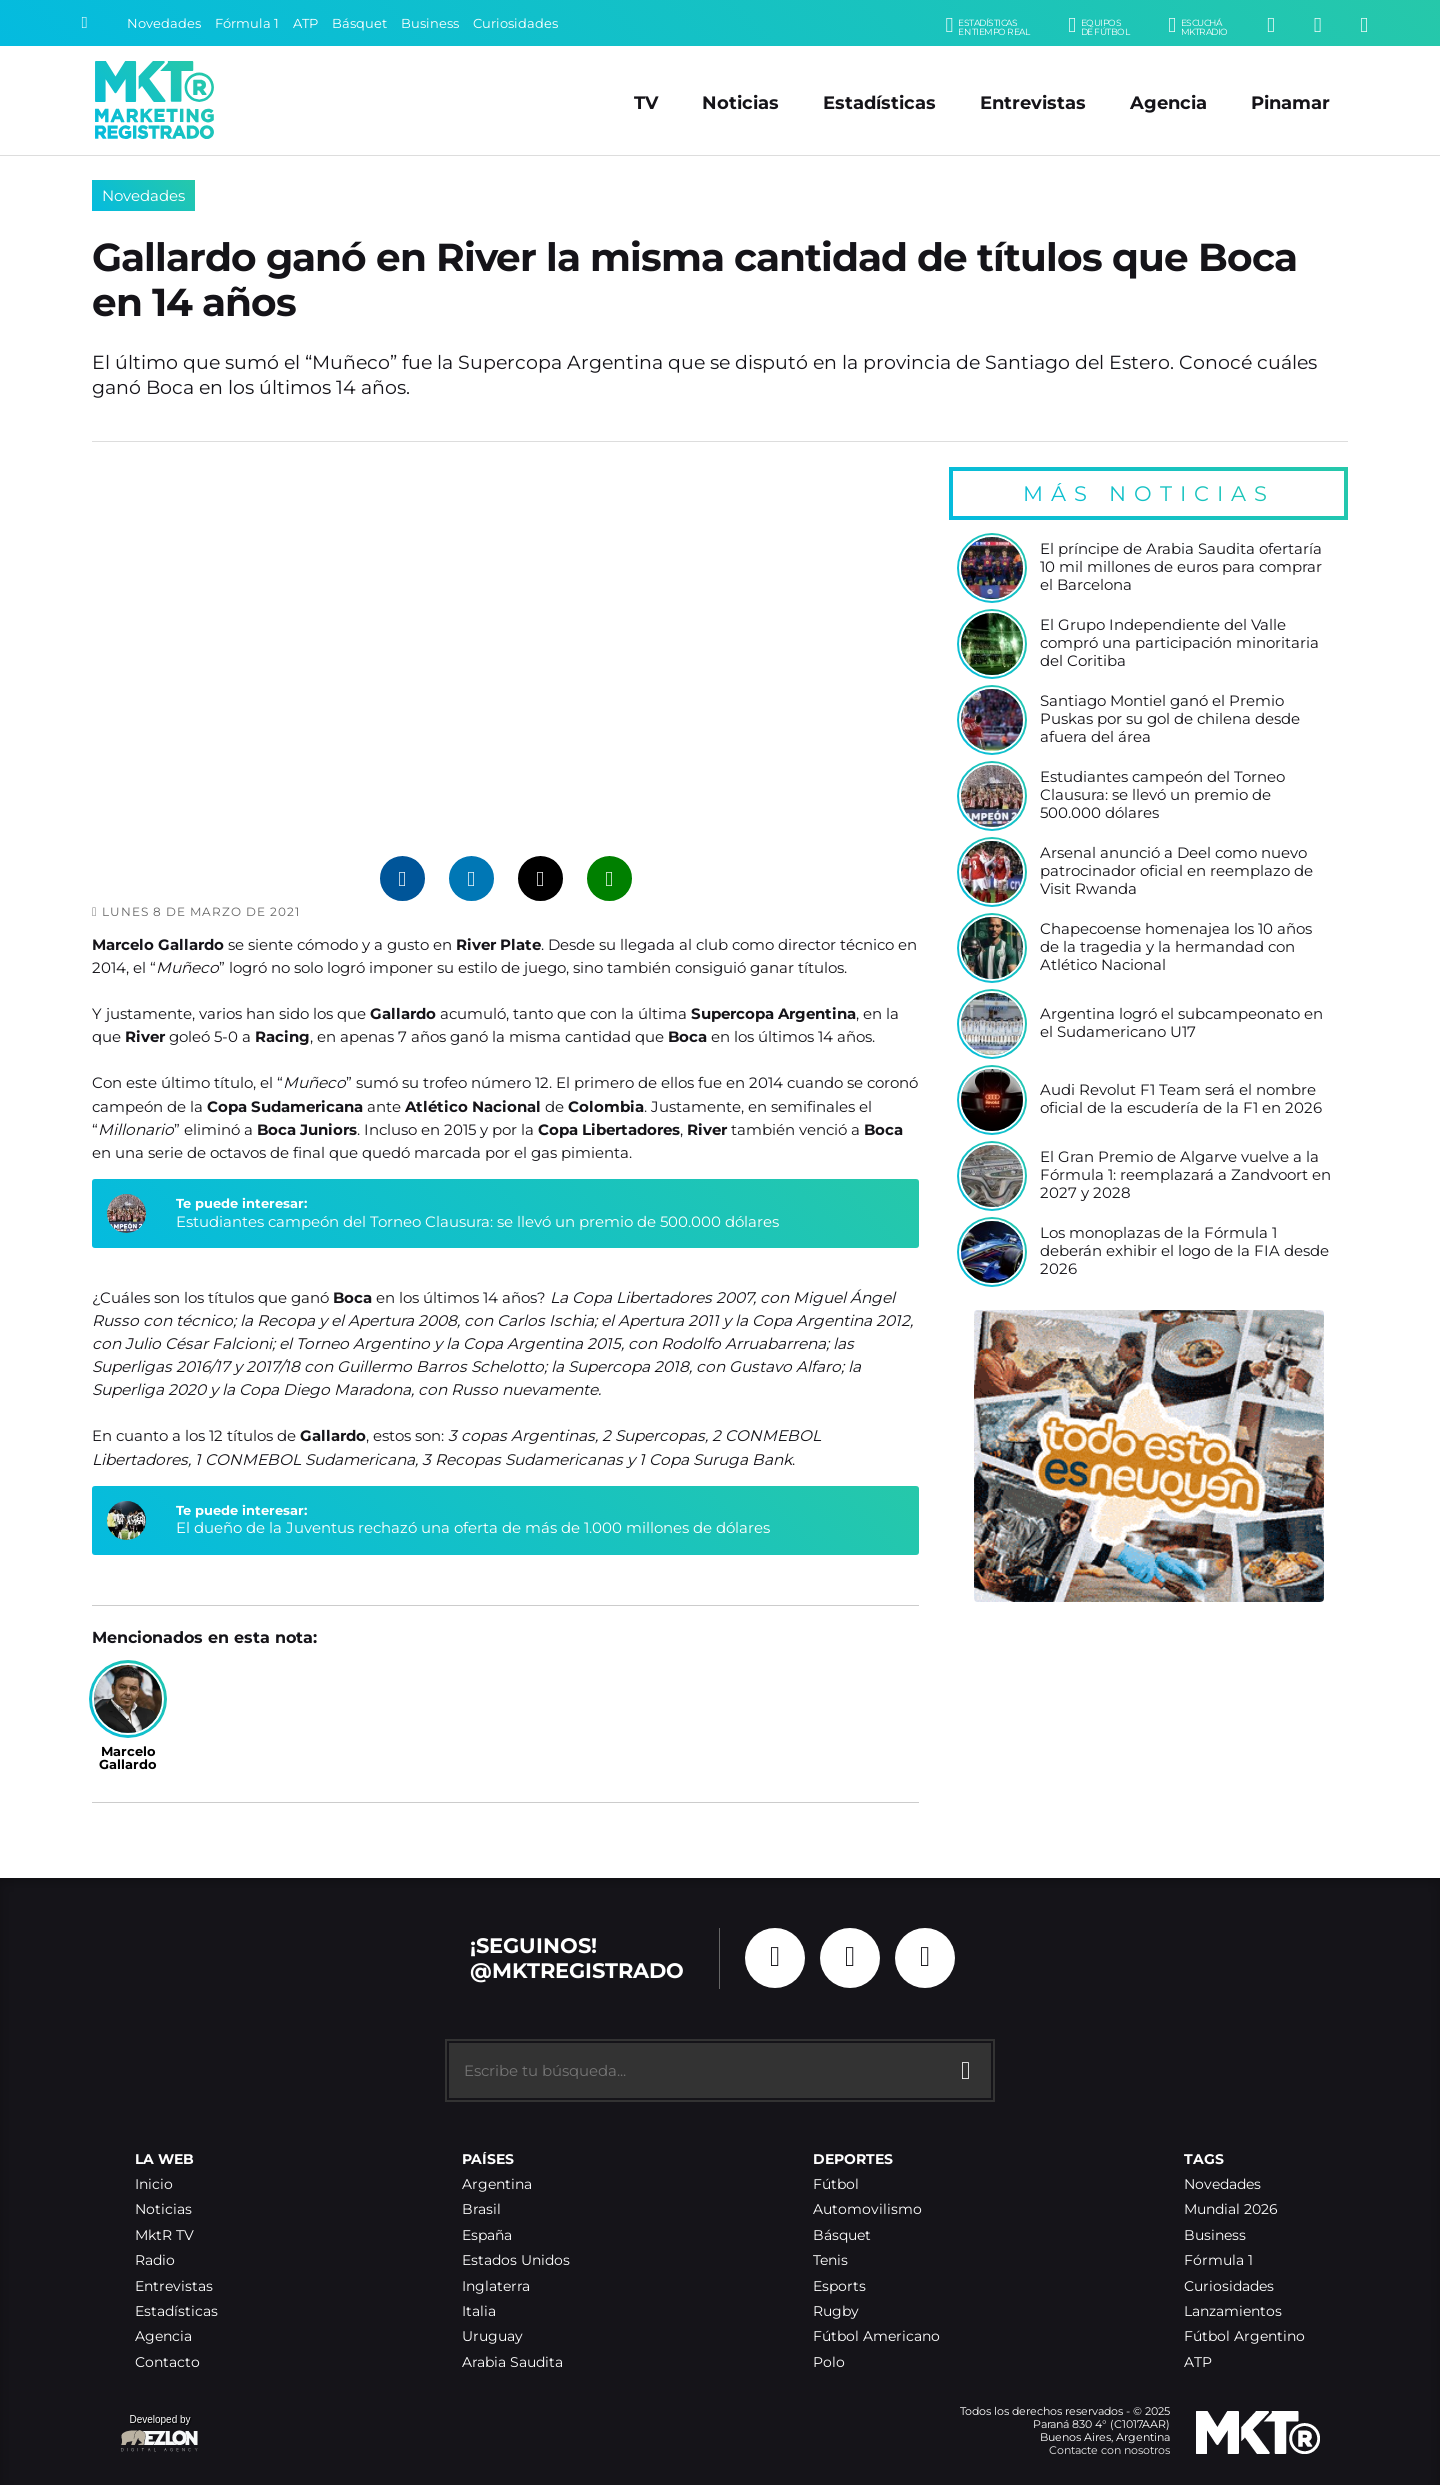  What do you see at coordinates (836, 2184) in the screenshot?
I see `Fútbol` at bounding box center [836, 2184].